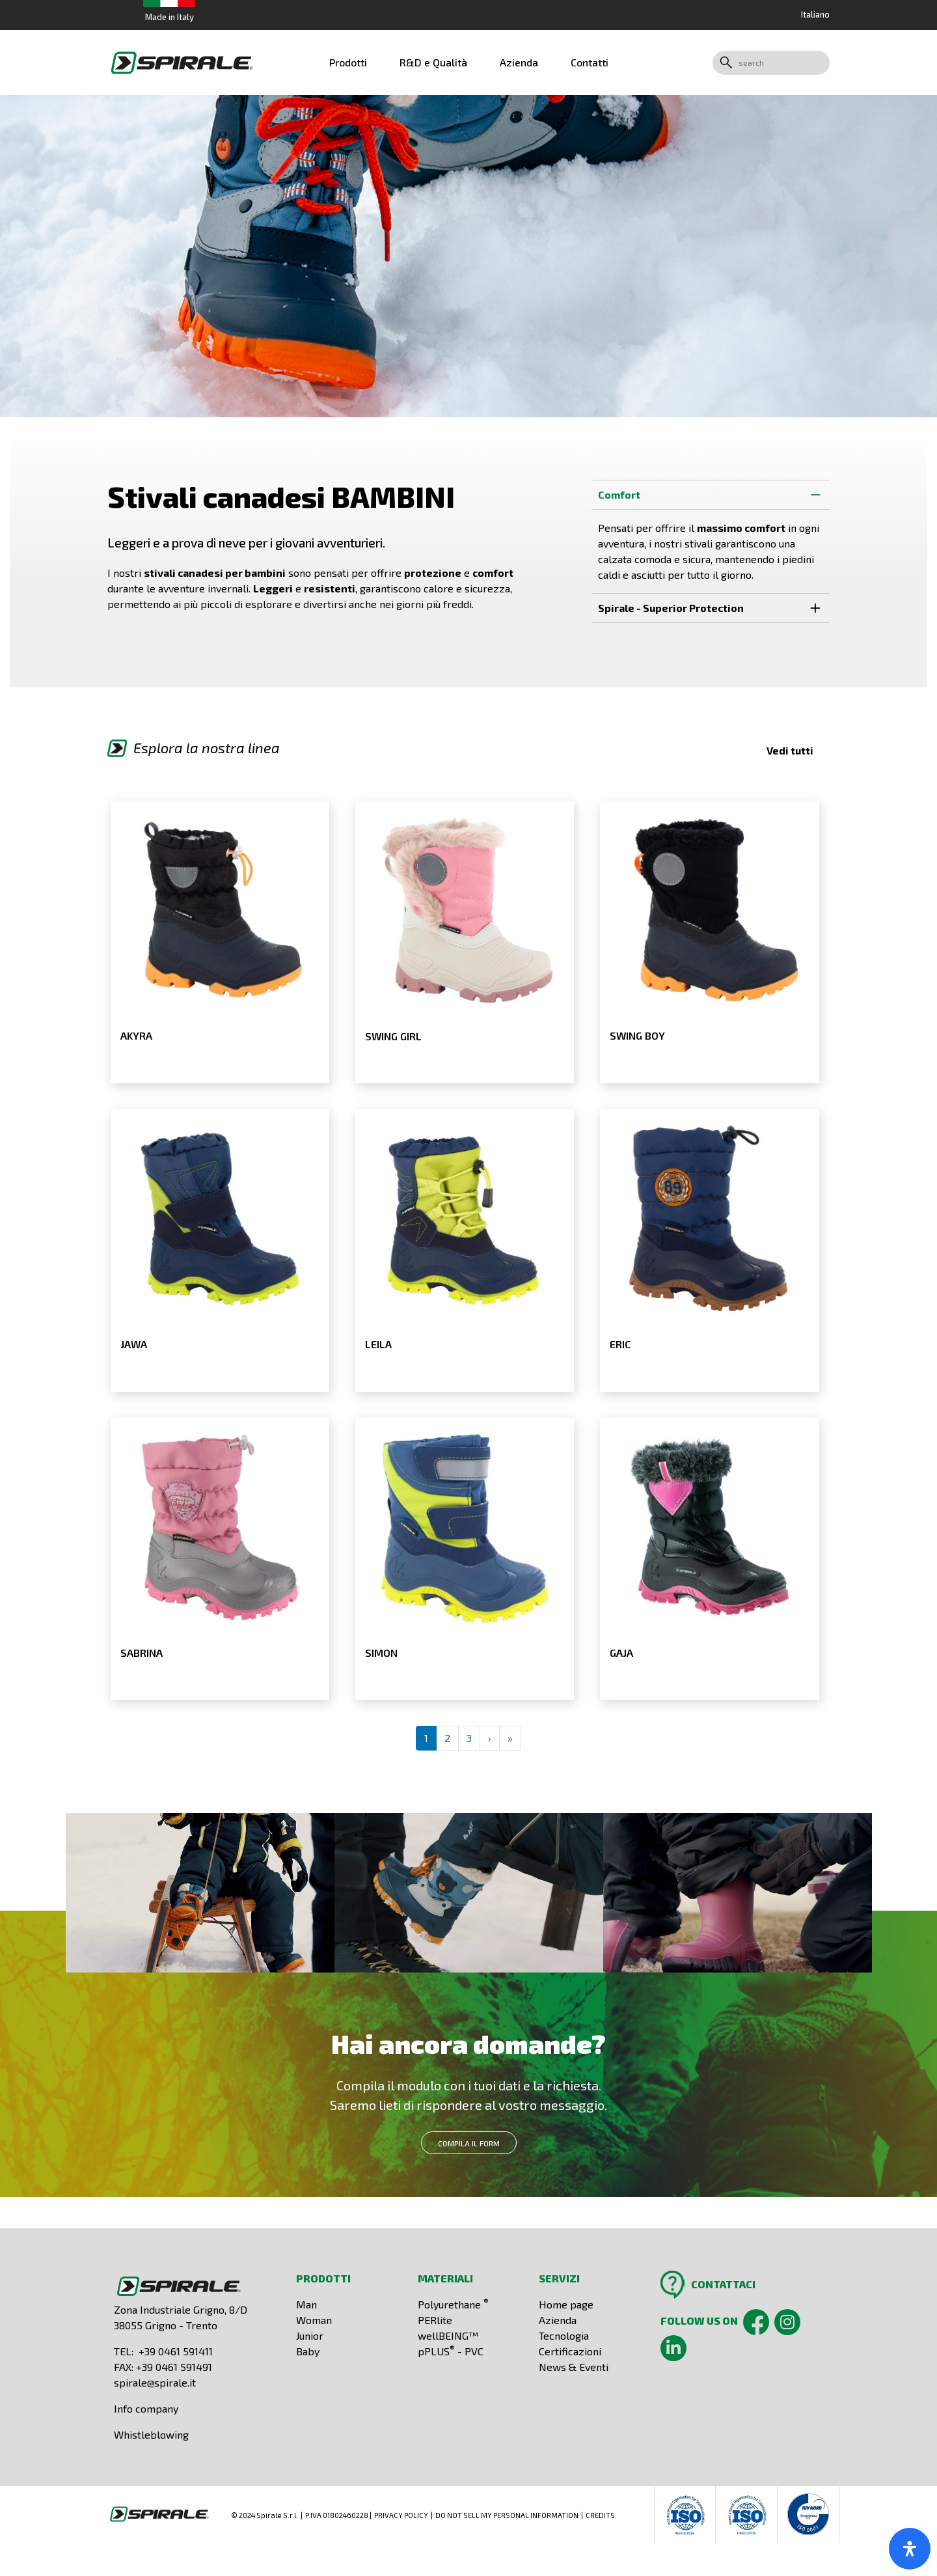 This screenshot has height=2576, width=937. Describe the element at coordinates (564, 2335) in the screenshot. I see `Tecnologia` at that location.